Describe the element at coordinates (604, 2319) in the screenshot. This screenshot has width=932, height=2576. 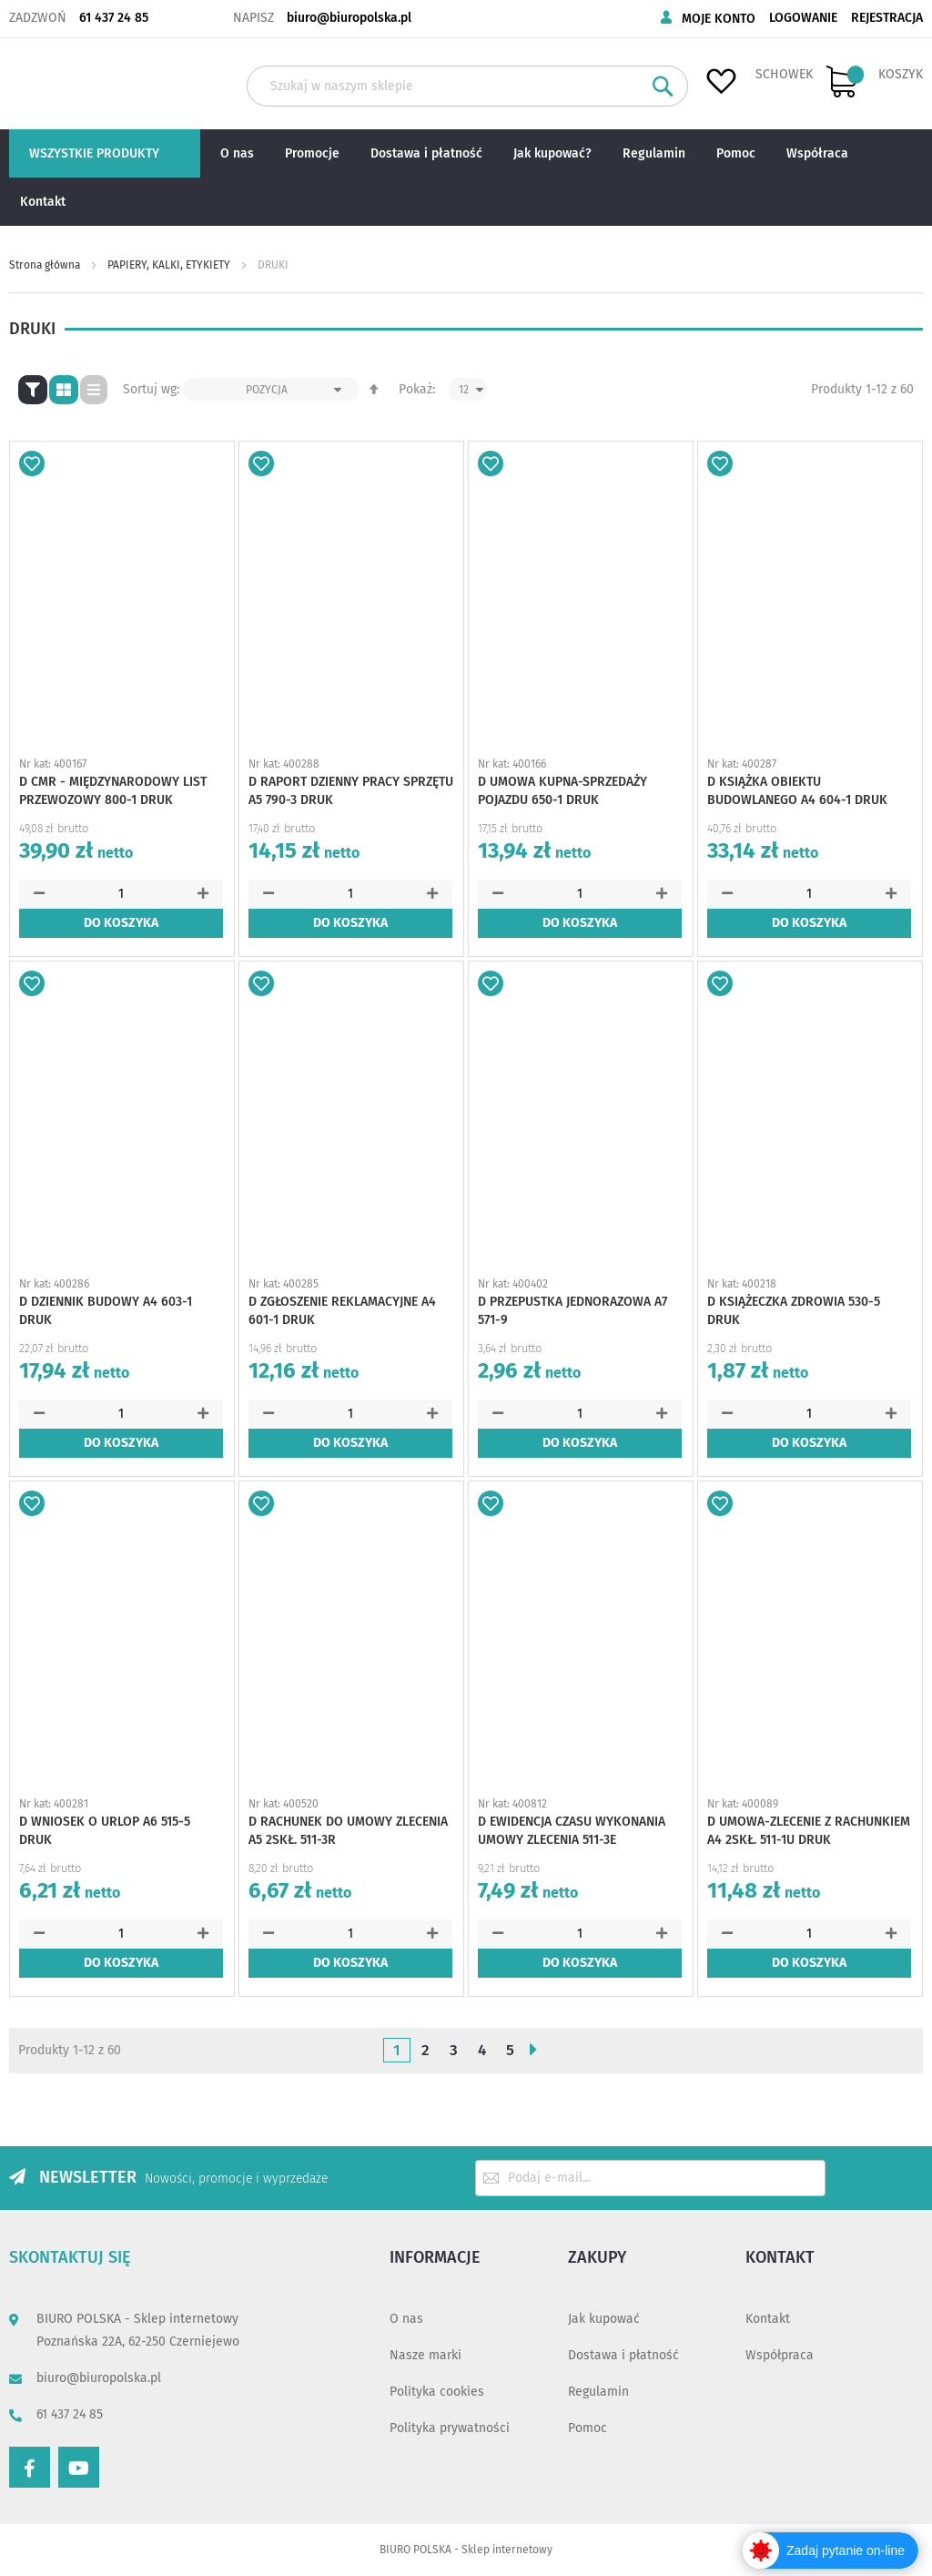
I see `Jak kupować` at that location.